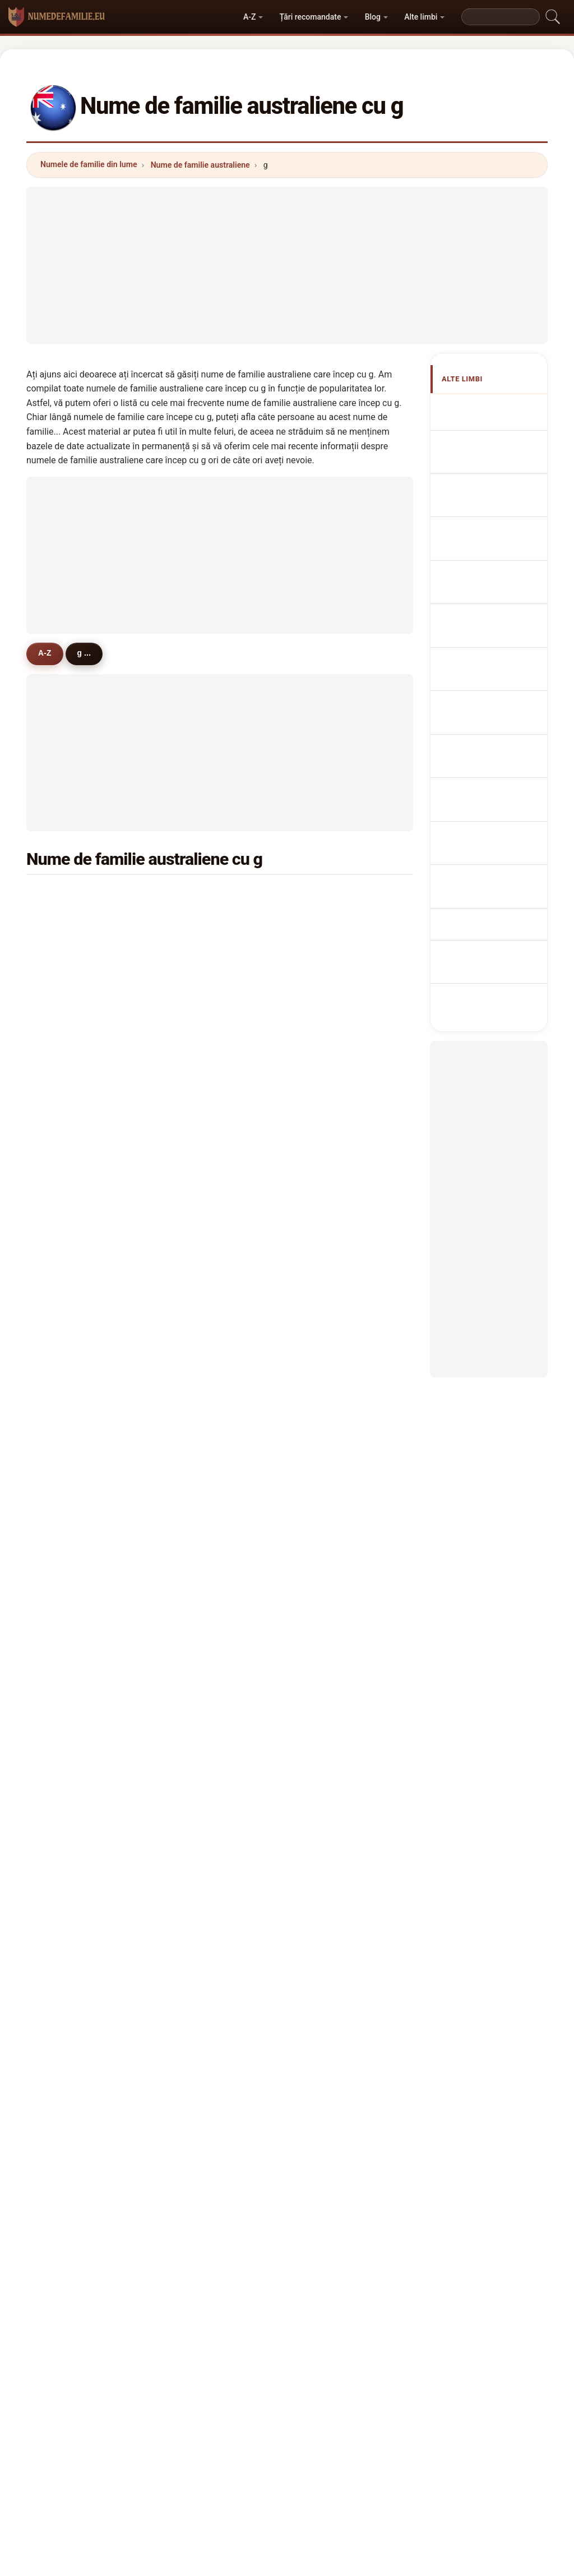  Describe the element at coordinates (67, 896) in the screenshot. I see `green` at that location.